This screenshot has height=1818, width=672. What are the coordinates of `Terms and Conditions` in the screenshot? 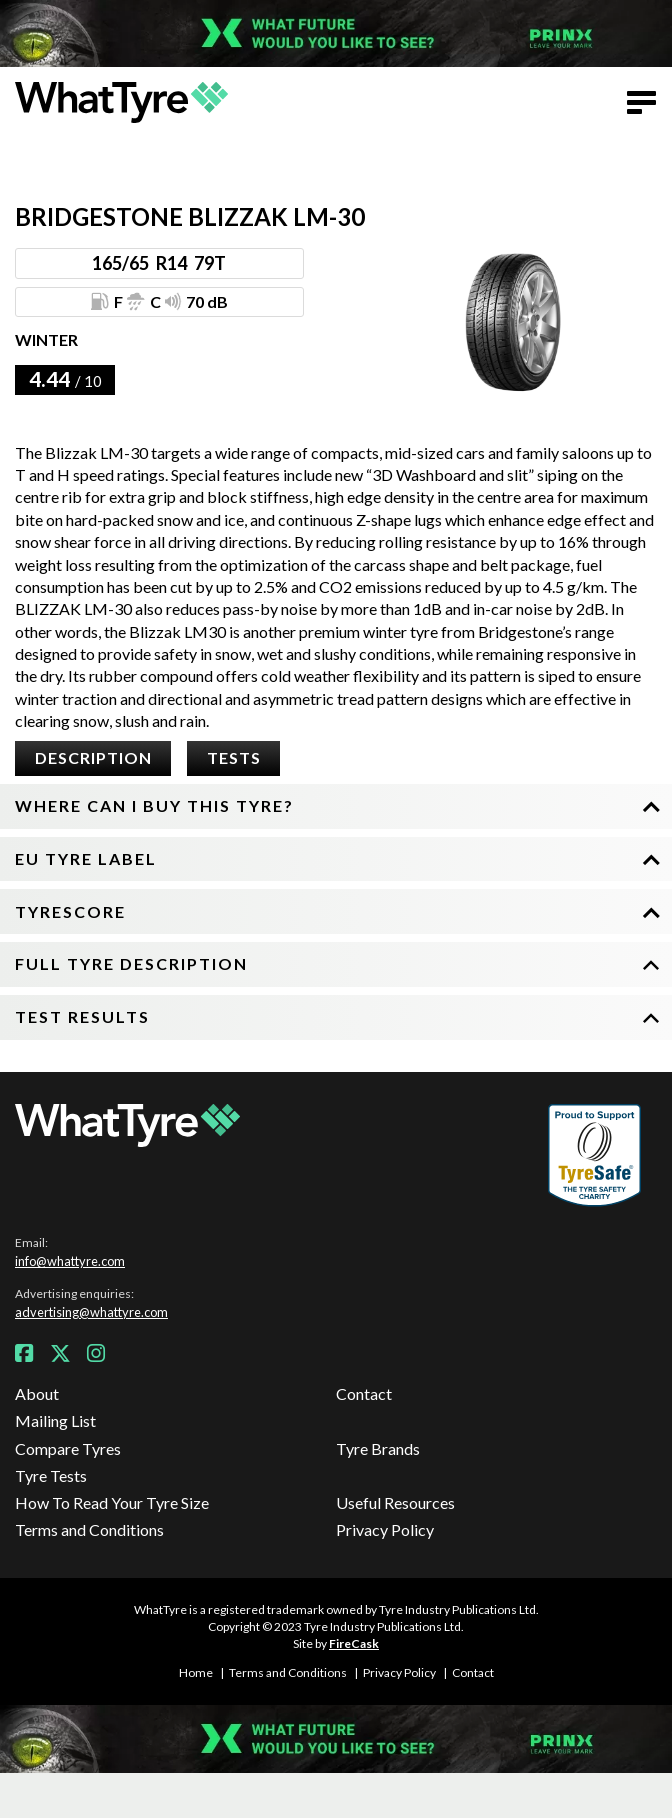 It's located at (89, 1529).